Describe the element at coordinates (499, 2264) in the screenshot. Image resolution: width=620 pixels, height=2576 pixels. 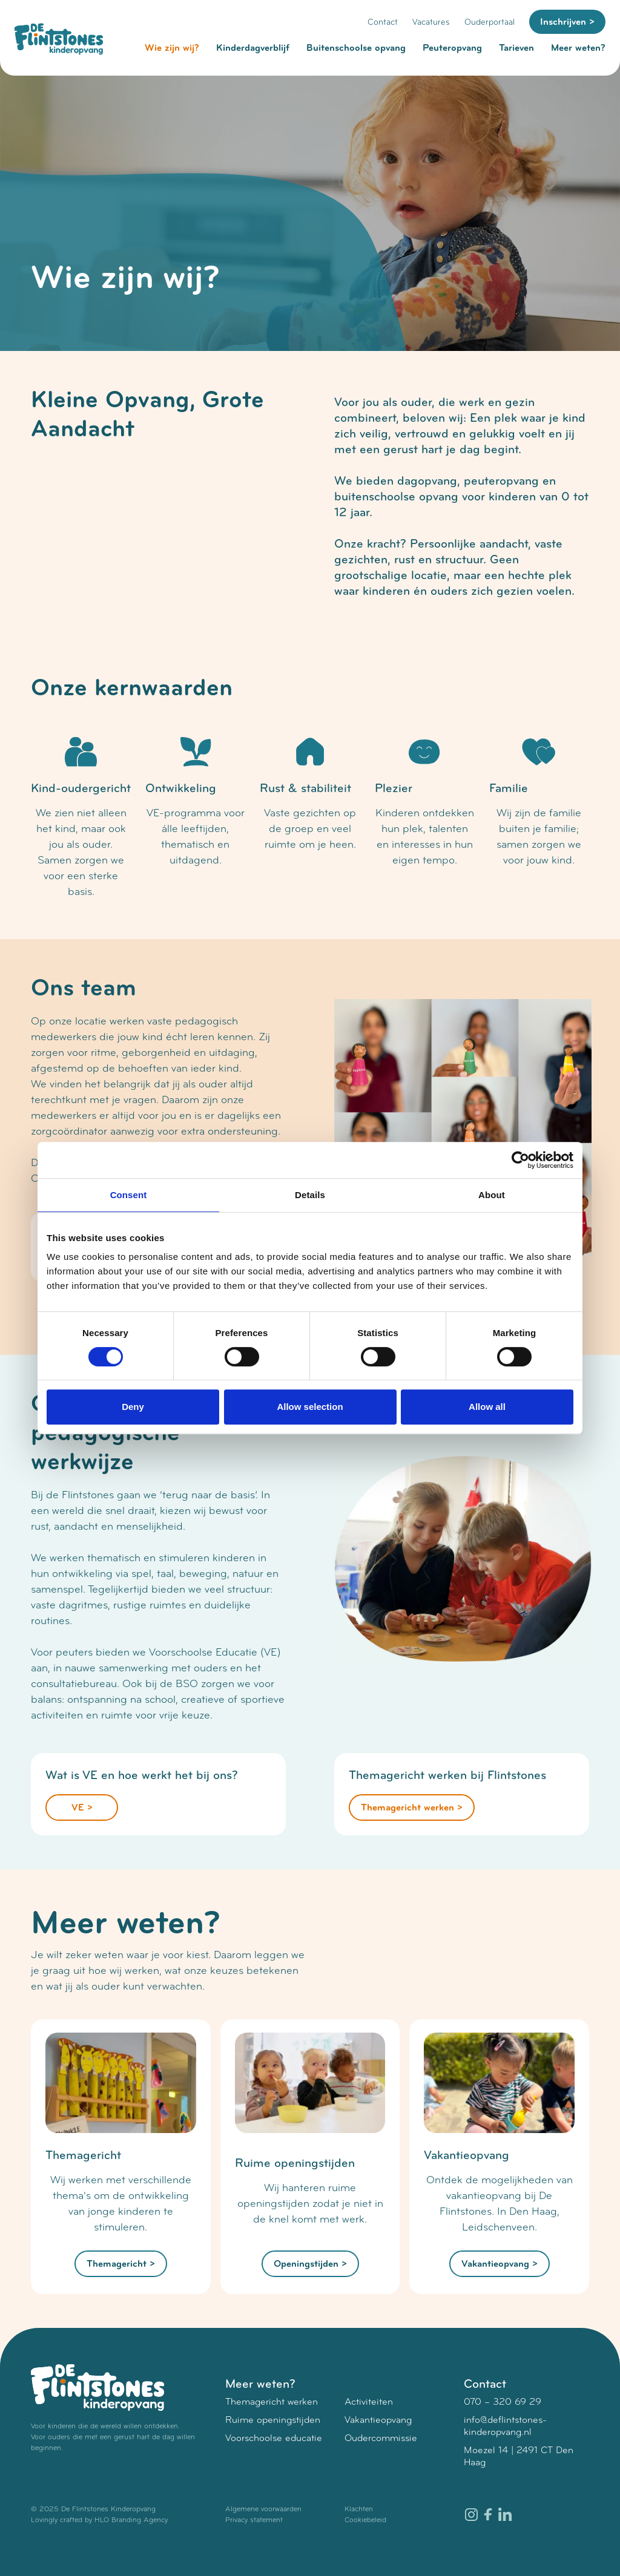
I see `Vakantieopvang >` at that location.